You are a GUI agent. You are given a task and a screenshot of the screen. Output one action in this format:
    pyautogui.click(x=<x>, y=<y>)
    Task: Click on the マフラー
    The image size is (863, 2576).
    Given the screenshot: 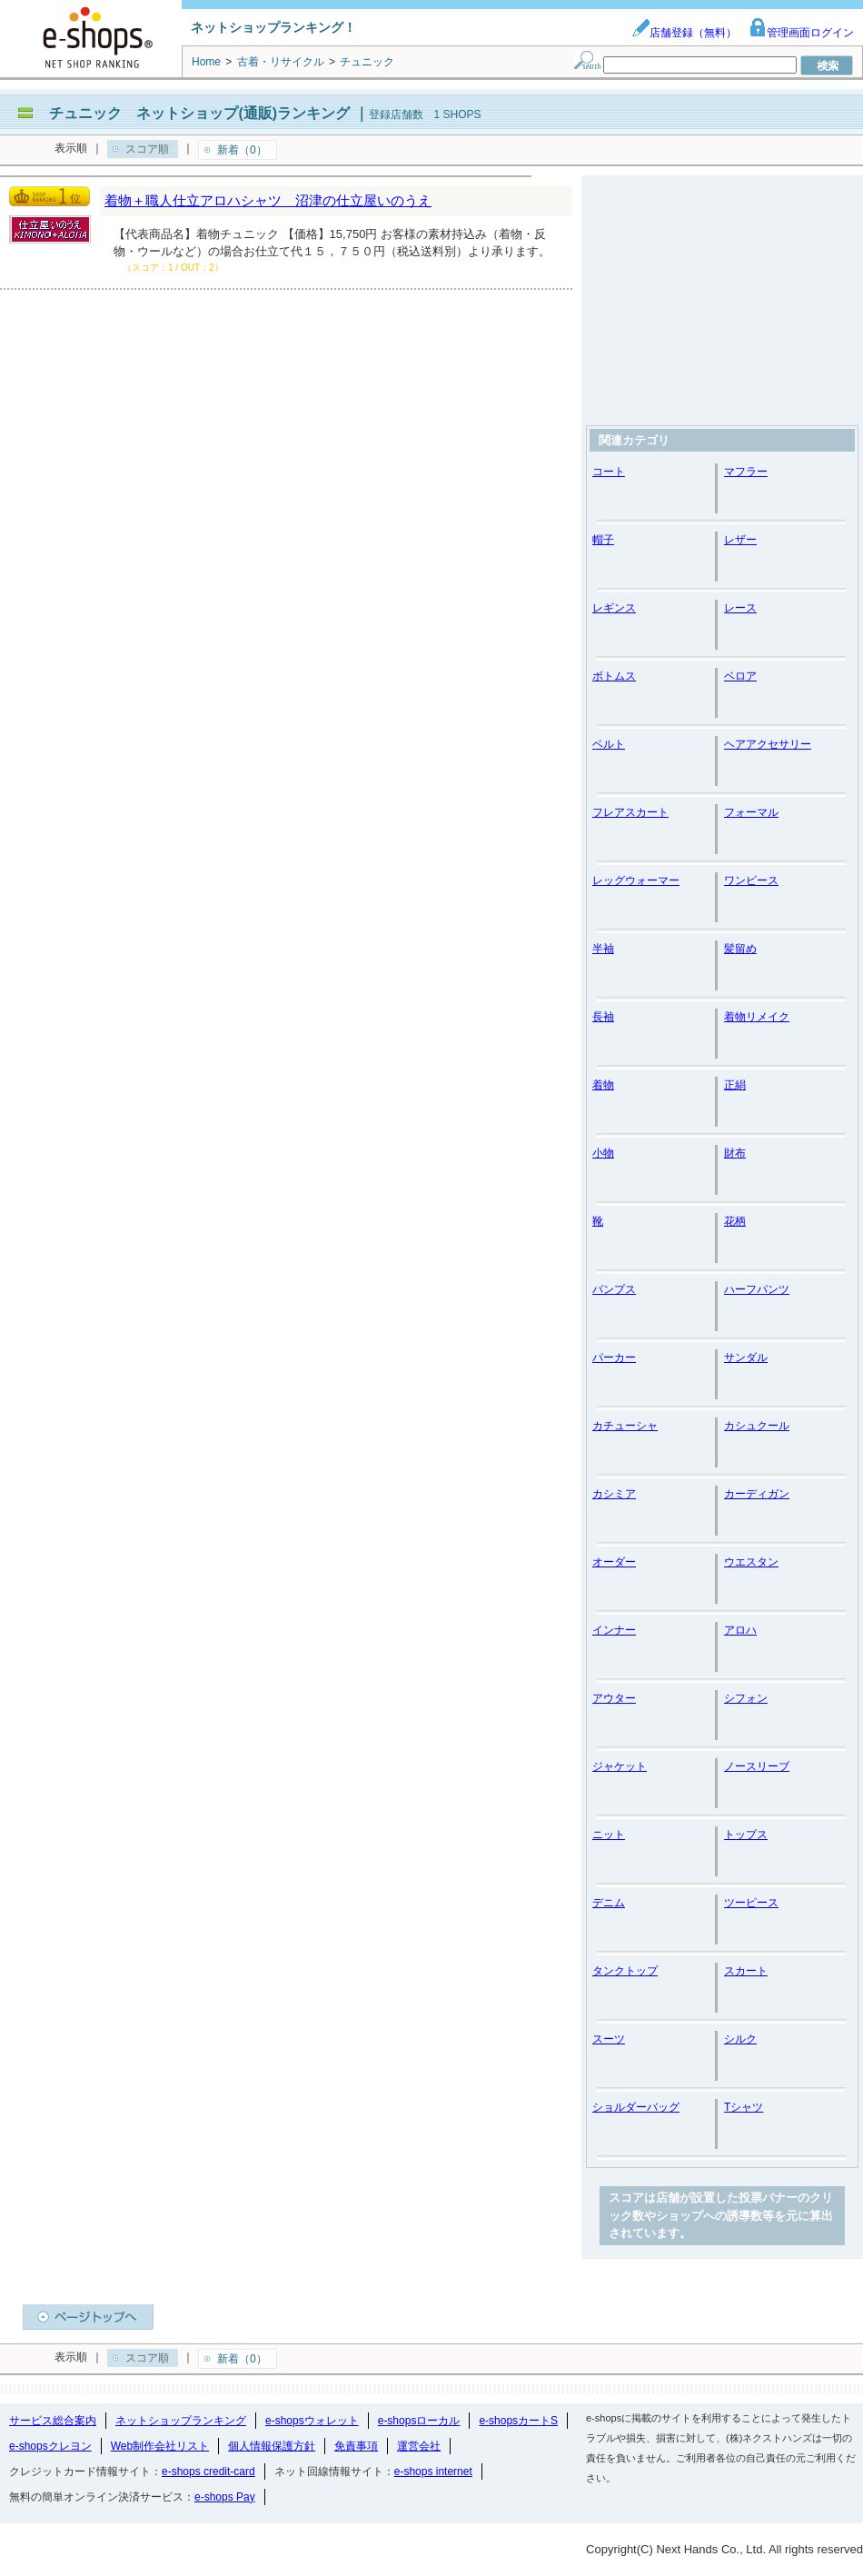 What is the action you would take?
    pyautogui.click(x=746, y=471)
    